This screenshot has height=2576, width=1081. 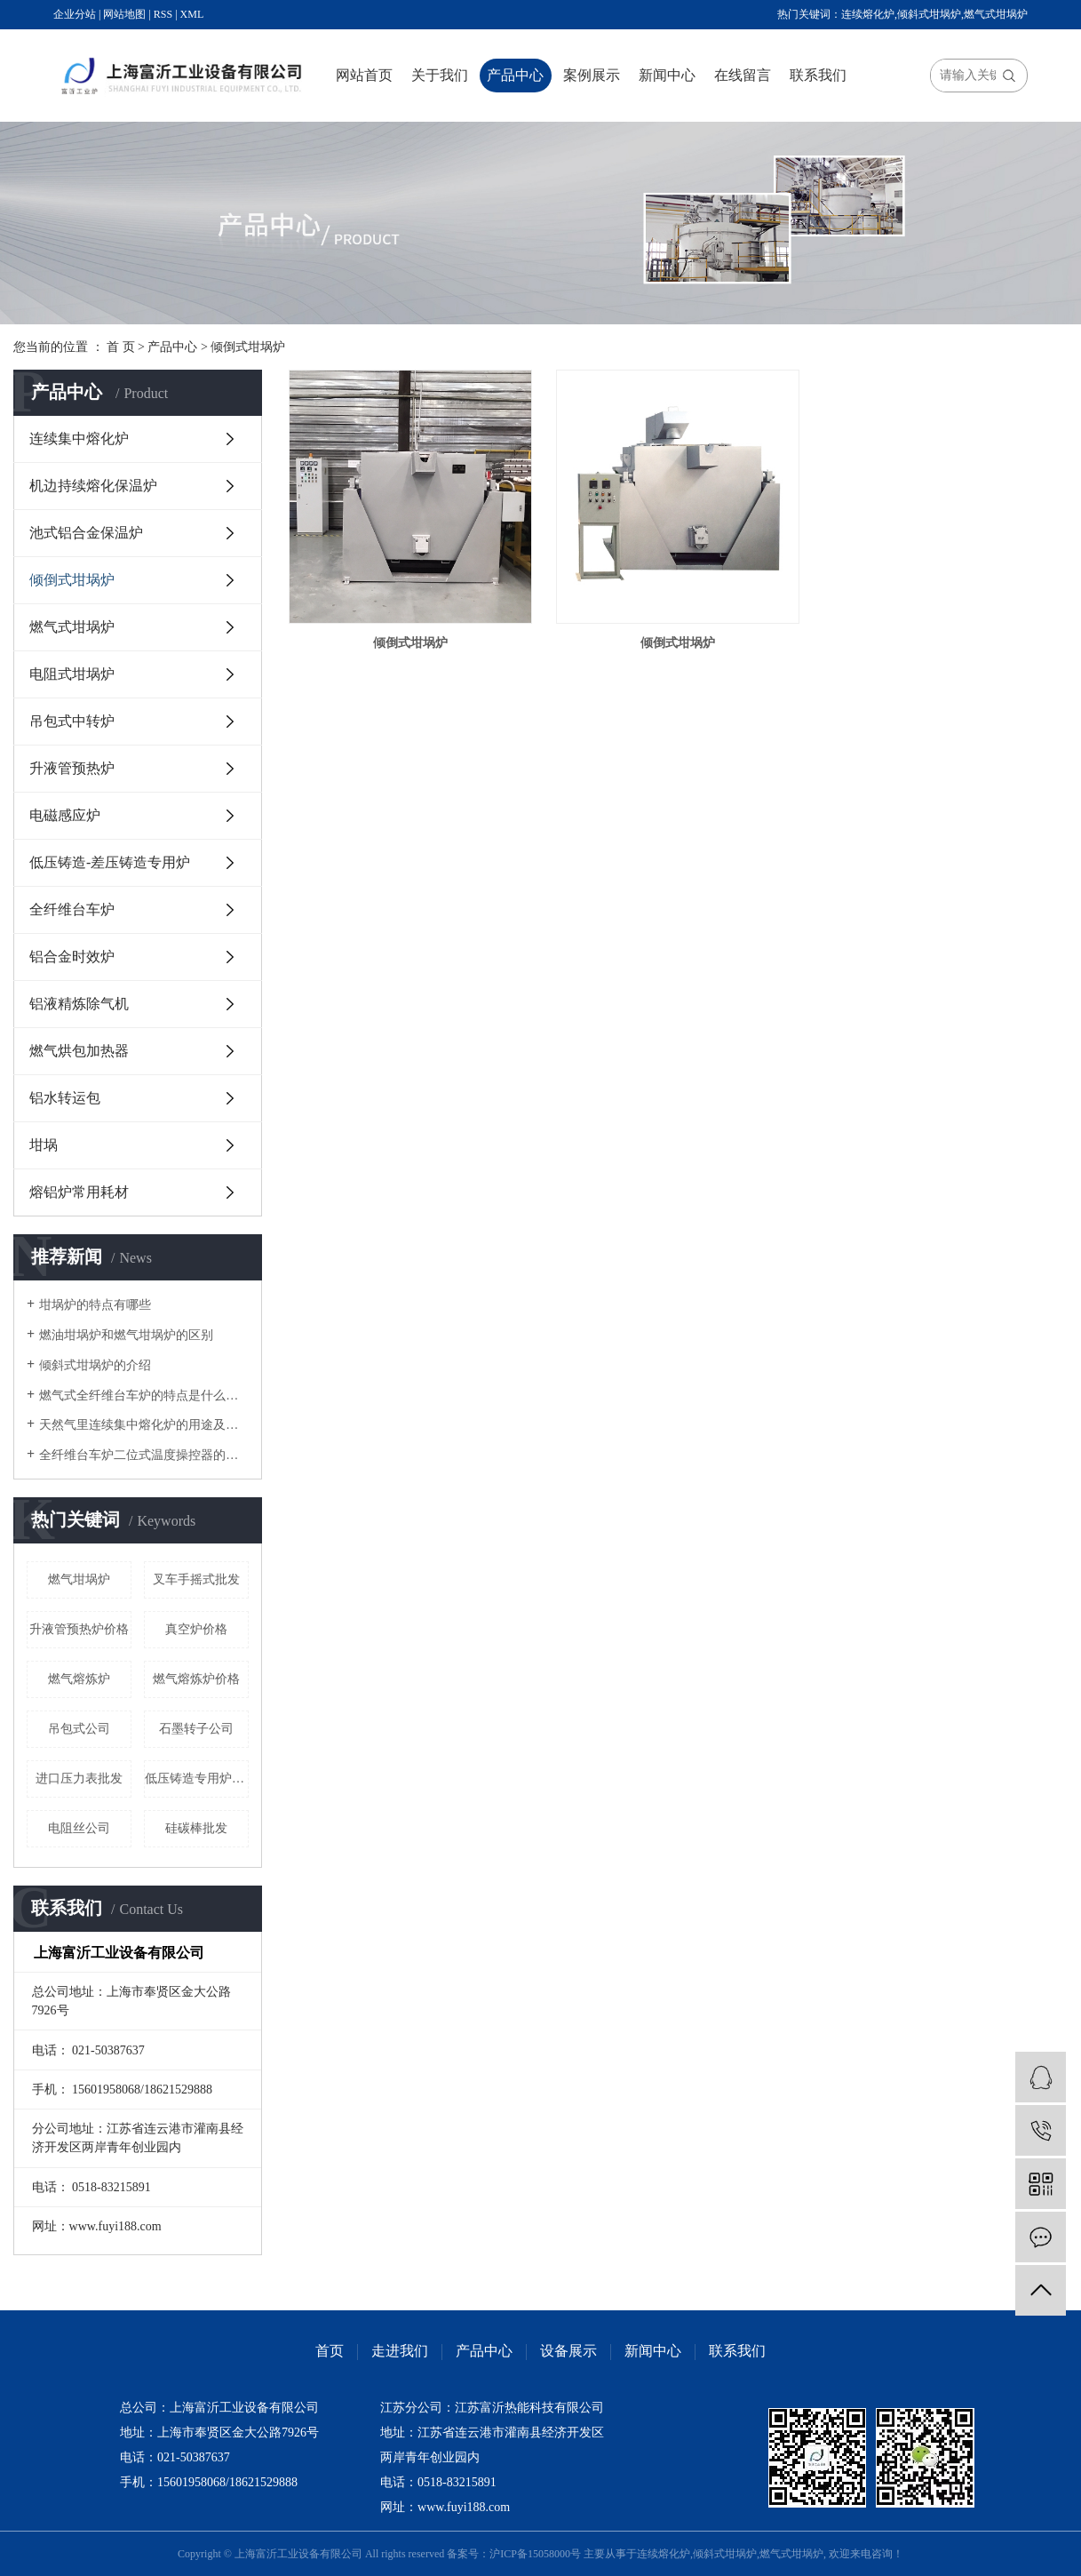 I want to click on 连续熔化炉, so click(x=867, y=14).